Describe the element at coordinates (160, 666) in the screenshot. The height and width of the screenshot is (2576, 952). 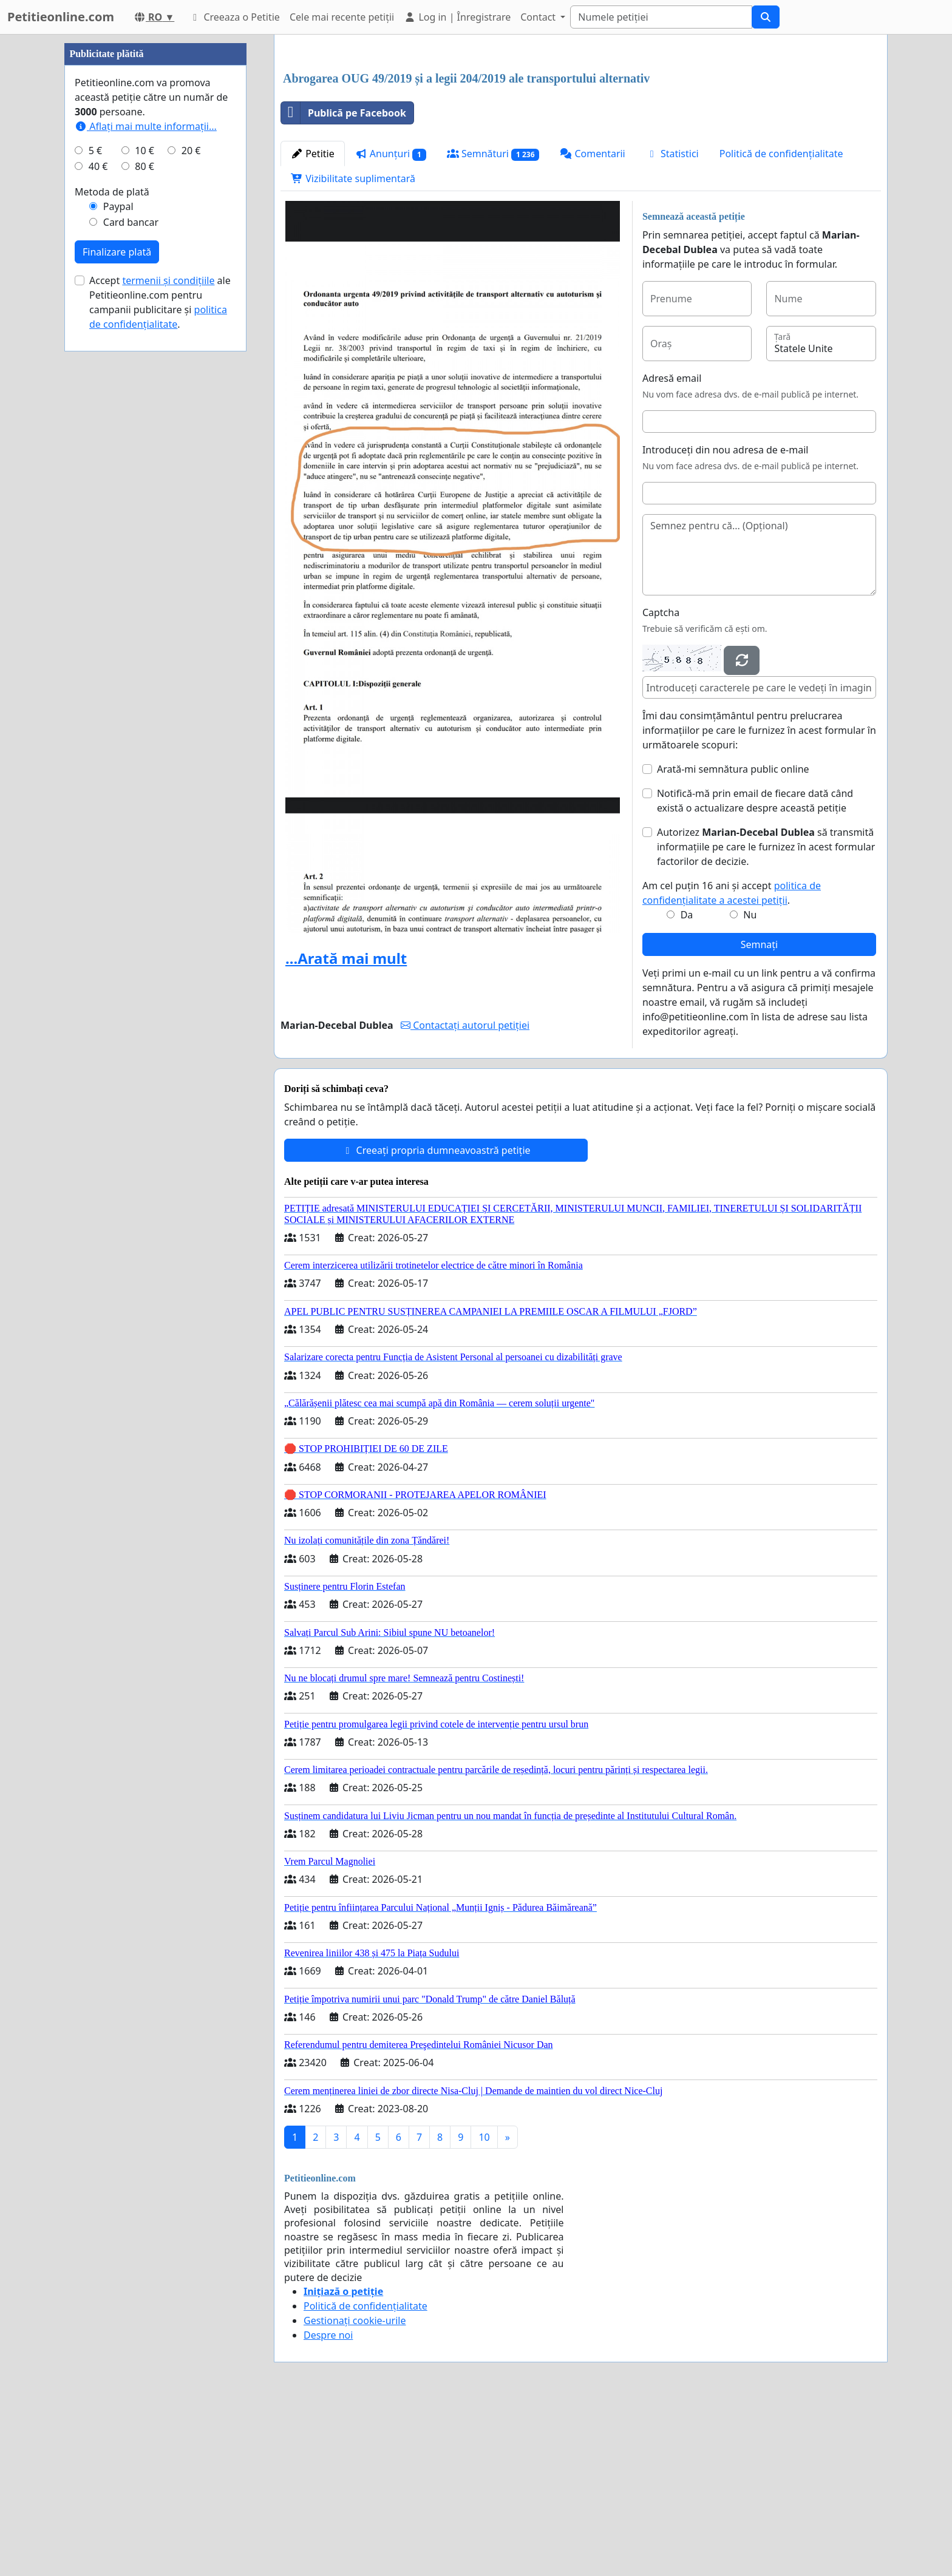
I see `Accept ale Petitieonline.com pentru campanii publicitare și .` at that location.